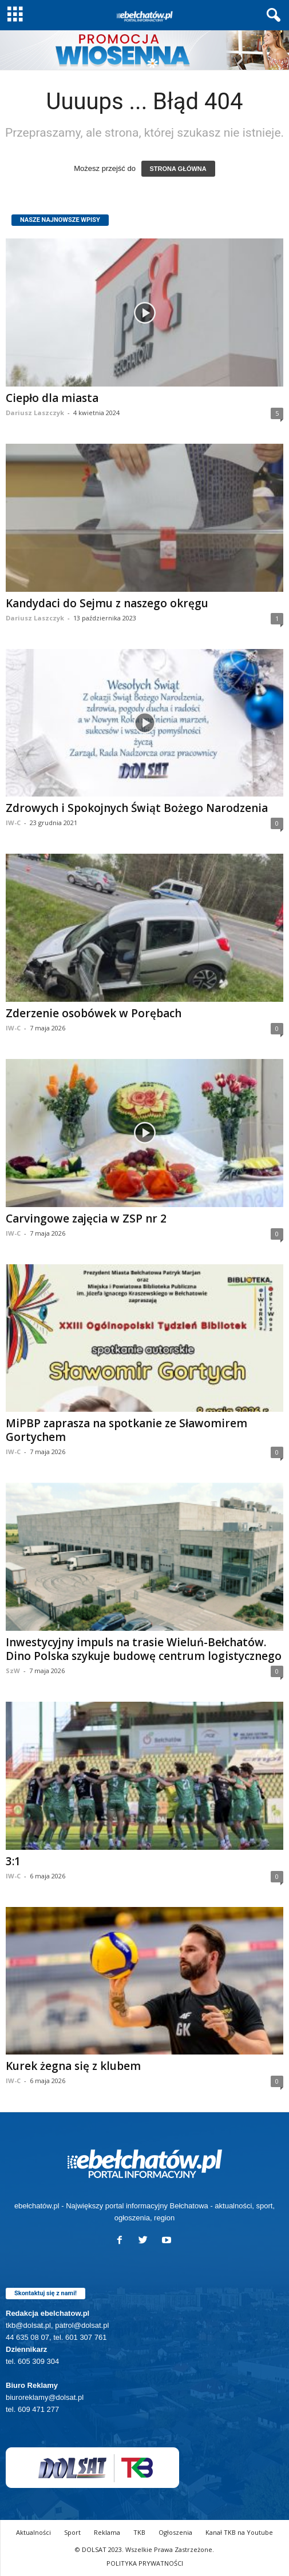  What do you see at coordinates (33, 2532) in the screenshot?
I see `Aktualności` at bounding box center [33, 2532].